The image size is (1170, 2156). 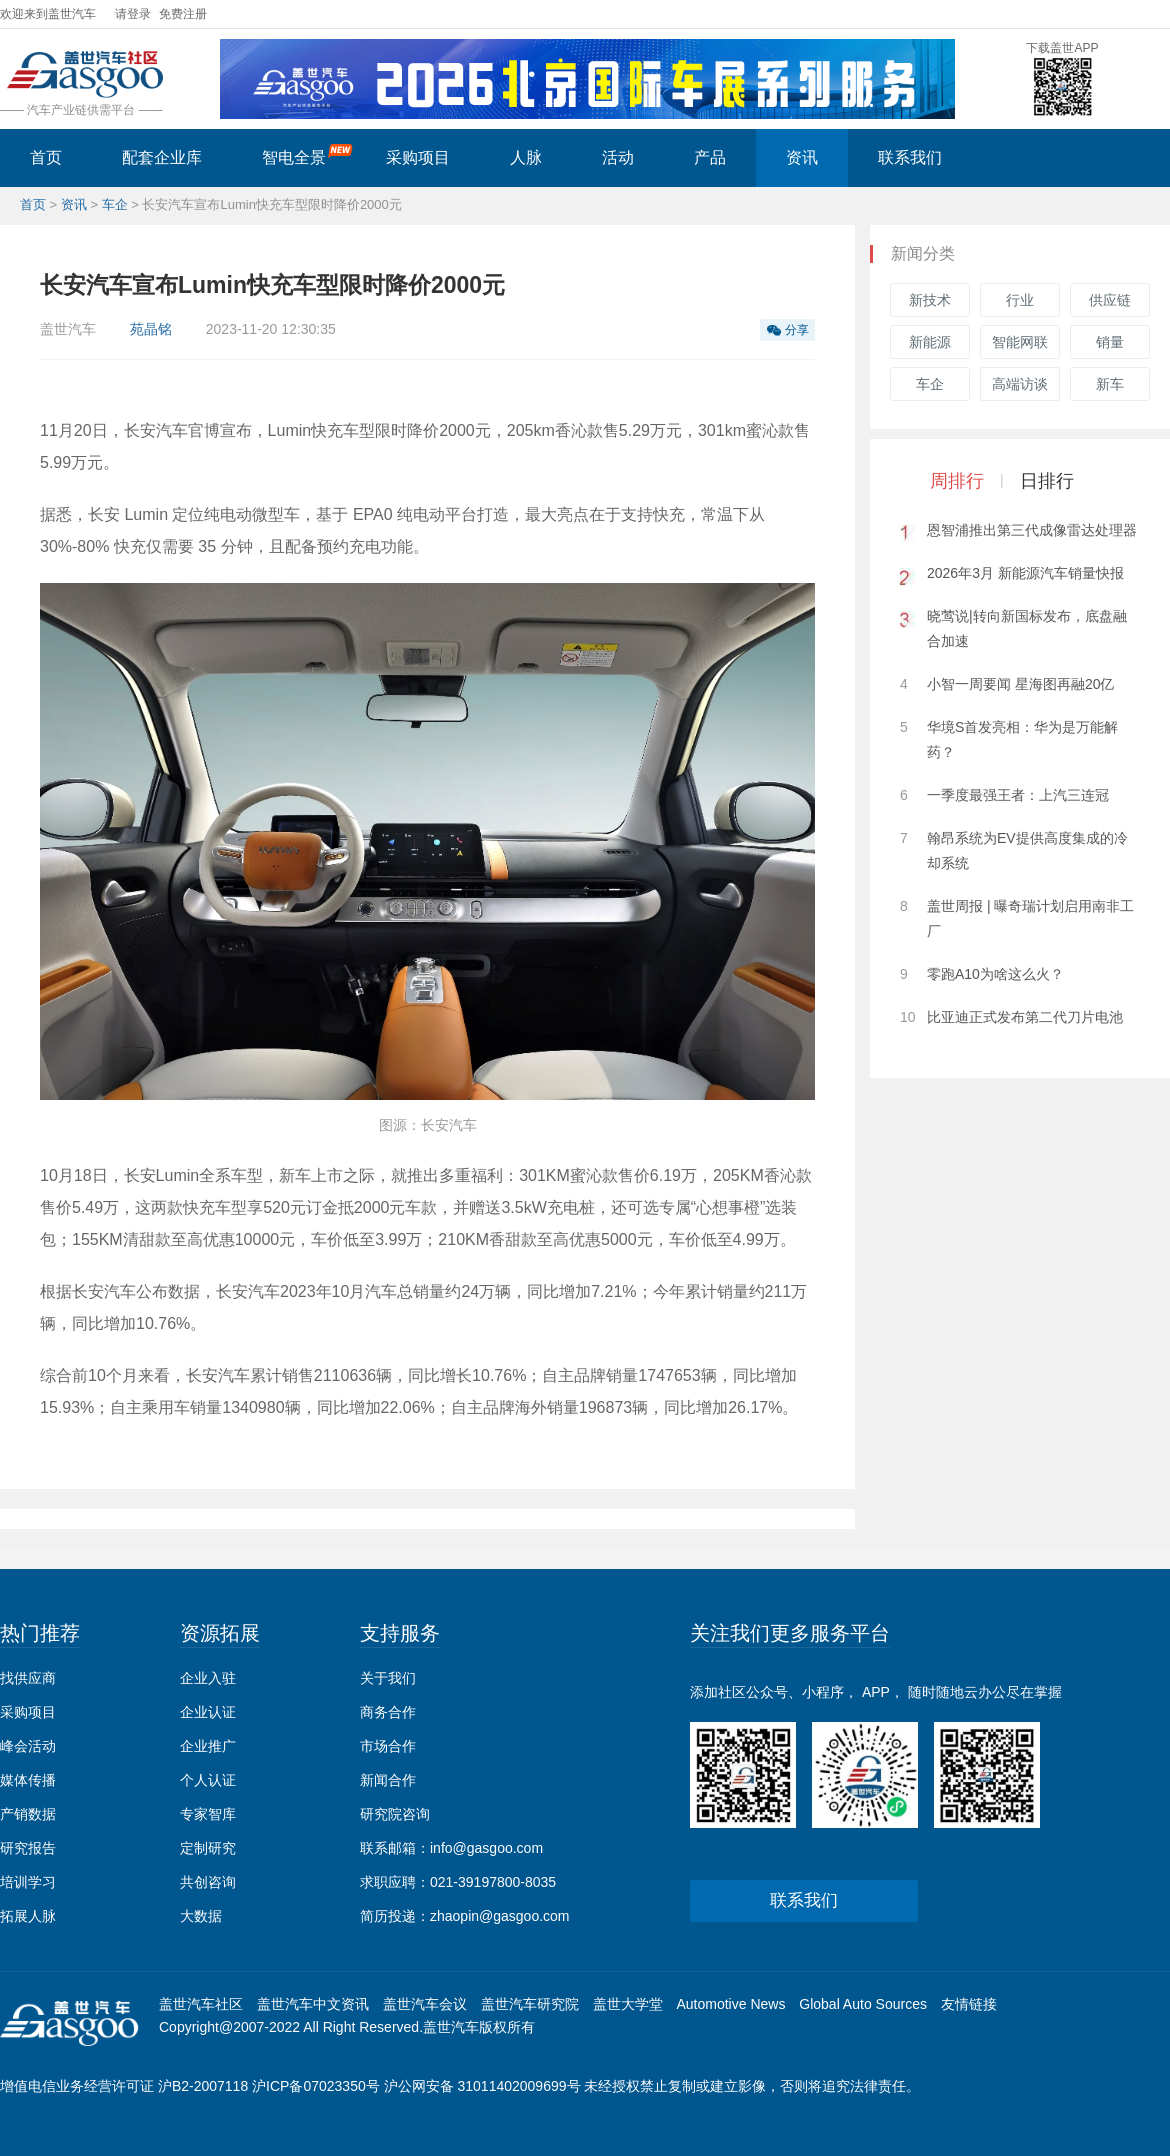 I want to click on 关于我们, so click(x=388, y=1678).